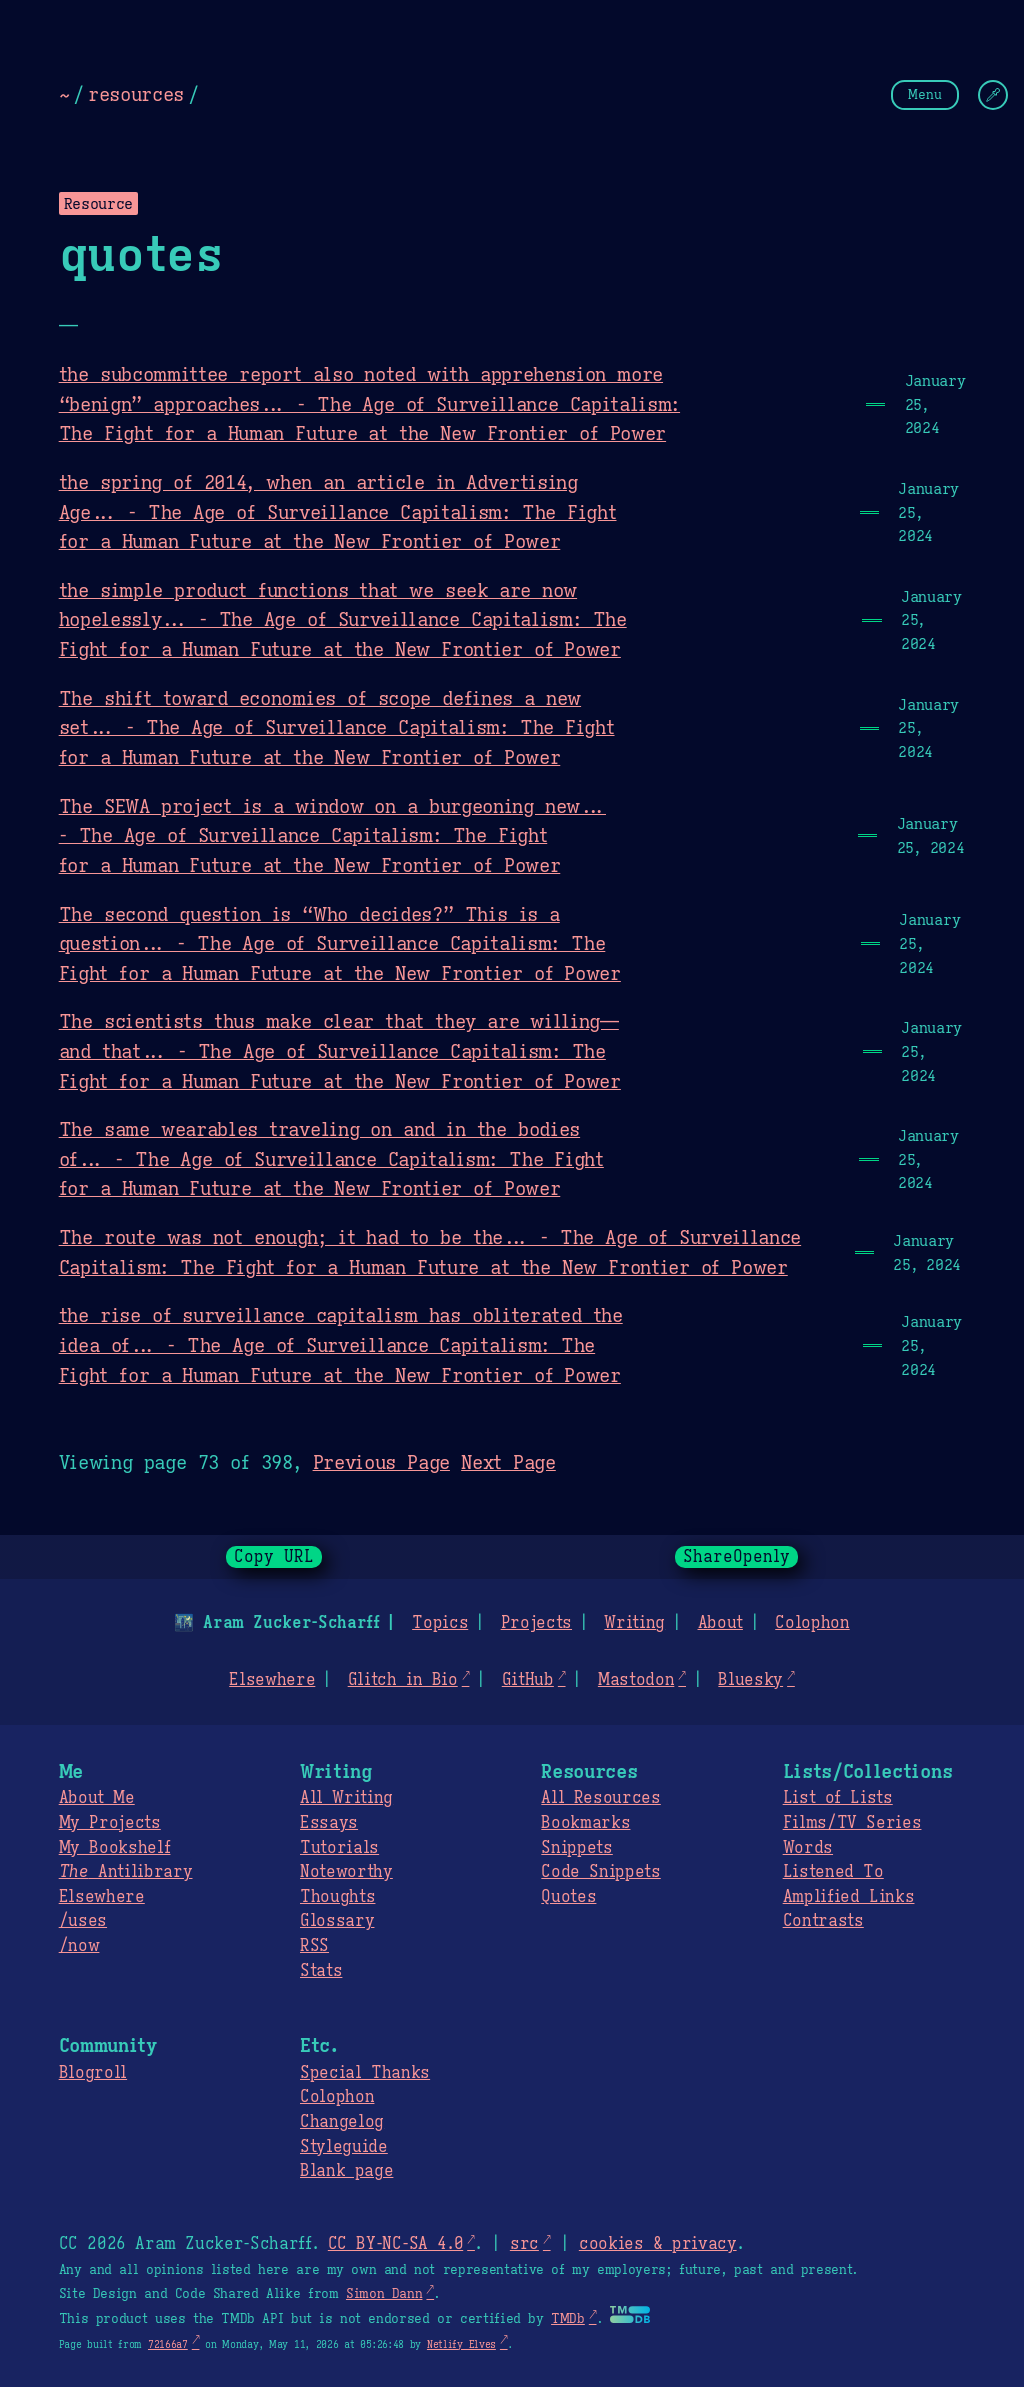  What do you see at coordinates (658, 2244) in the screenshot?
I see `cookies & privacy` at bounding box center [658, 2244].